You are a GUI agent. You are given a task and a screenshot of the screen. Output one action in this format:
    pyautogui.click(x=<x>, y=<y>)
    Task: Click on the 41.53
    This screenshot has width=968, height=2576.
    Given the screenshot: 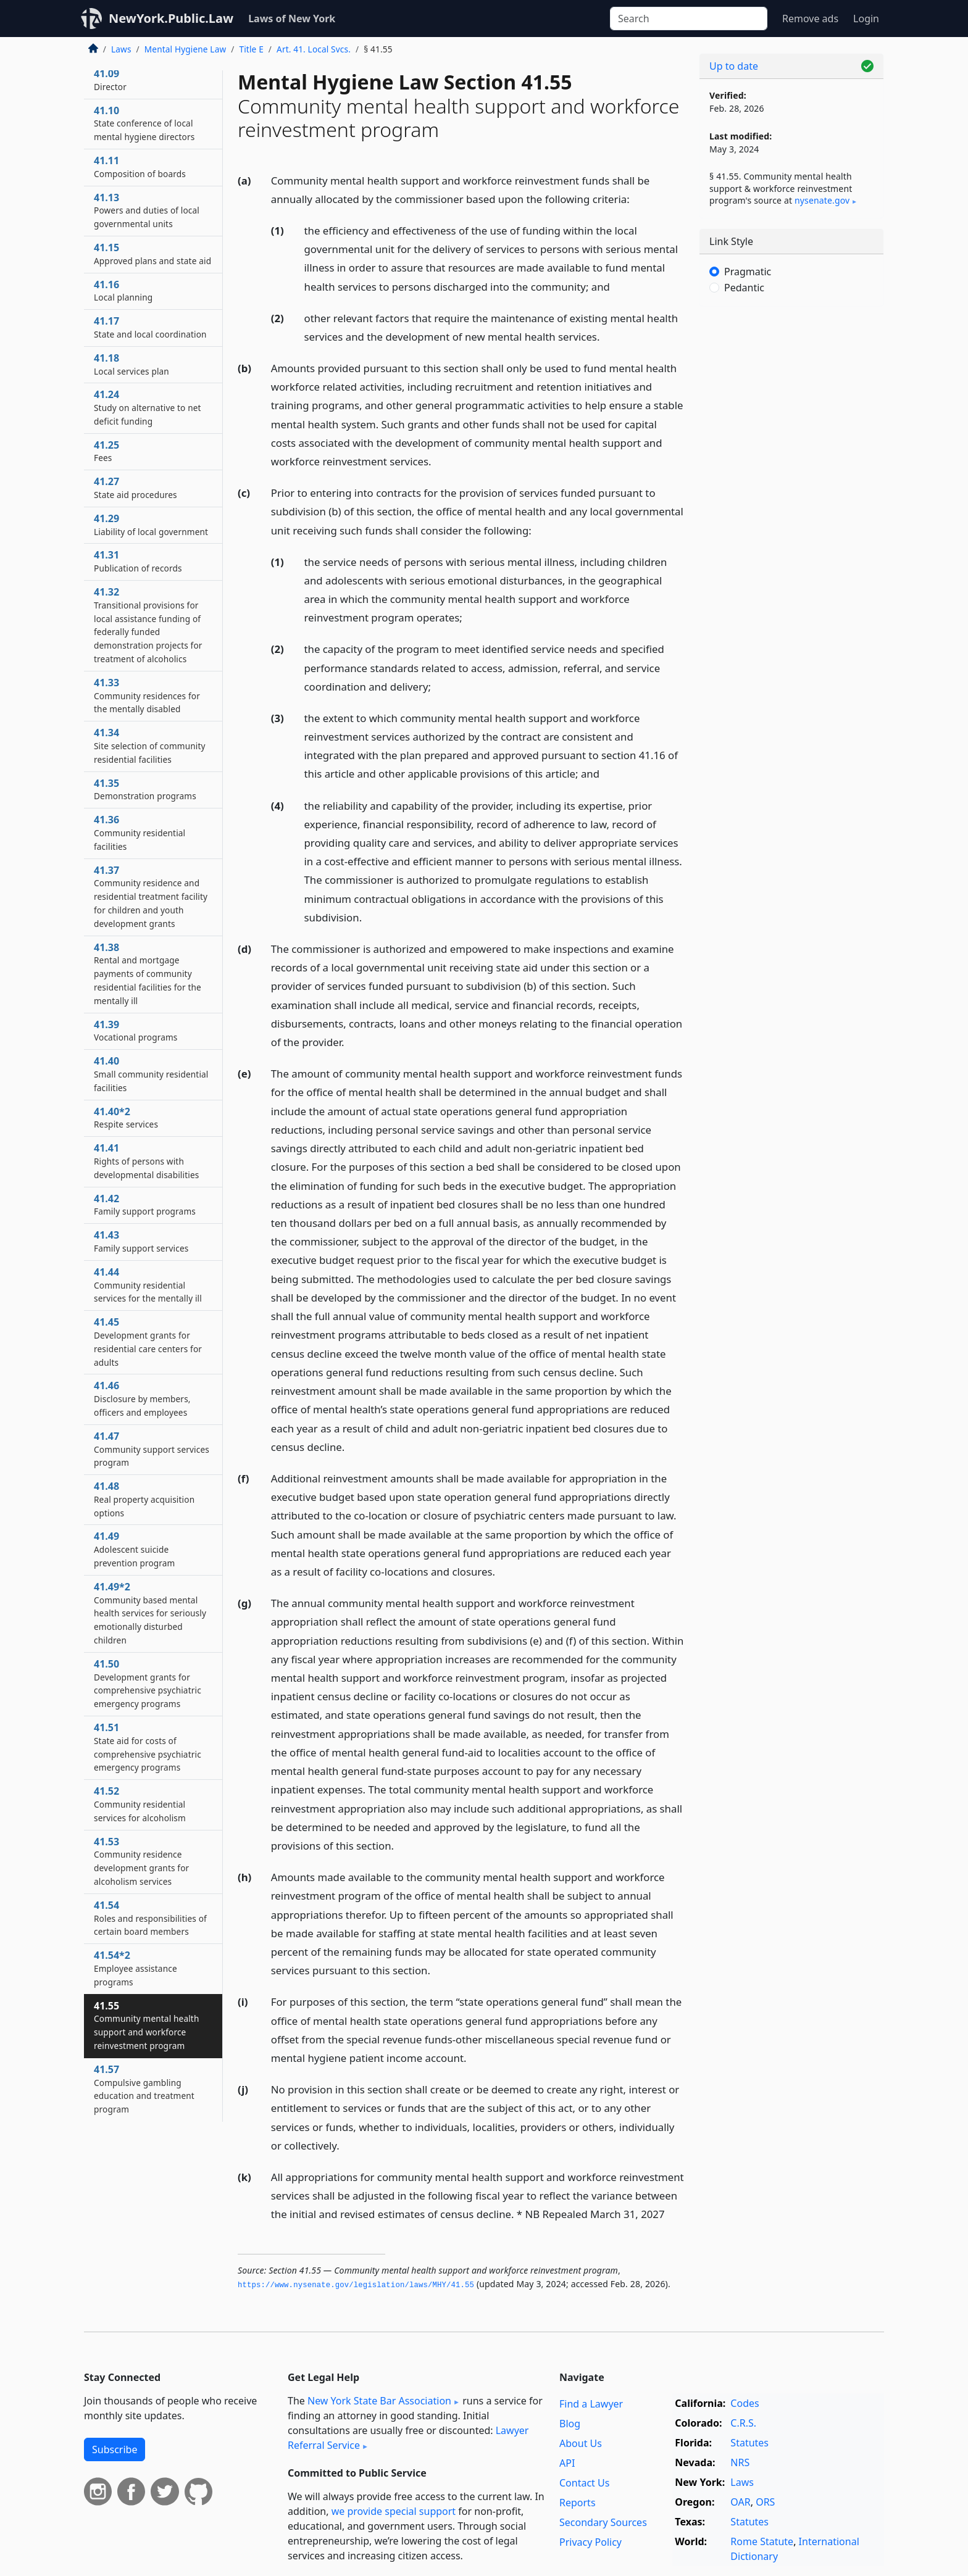 What is the action you would take?
    pyautogui.click(x=141, y=1861)
    